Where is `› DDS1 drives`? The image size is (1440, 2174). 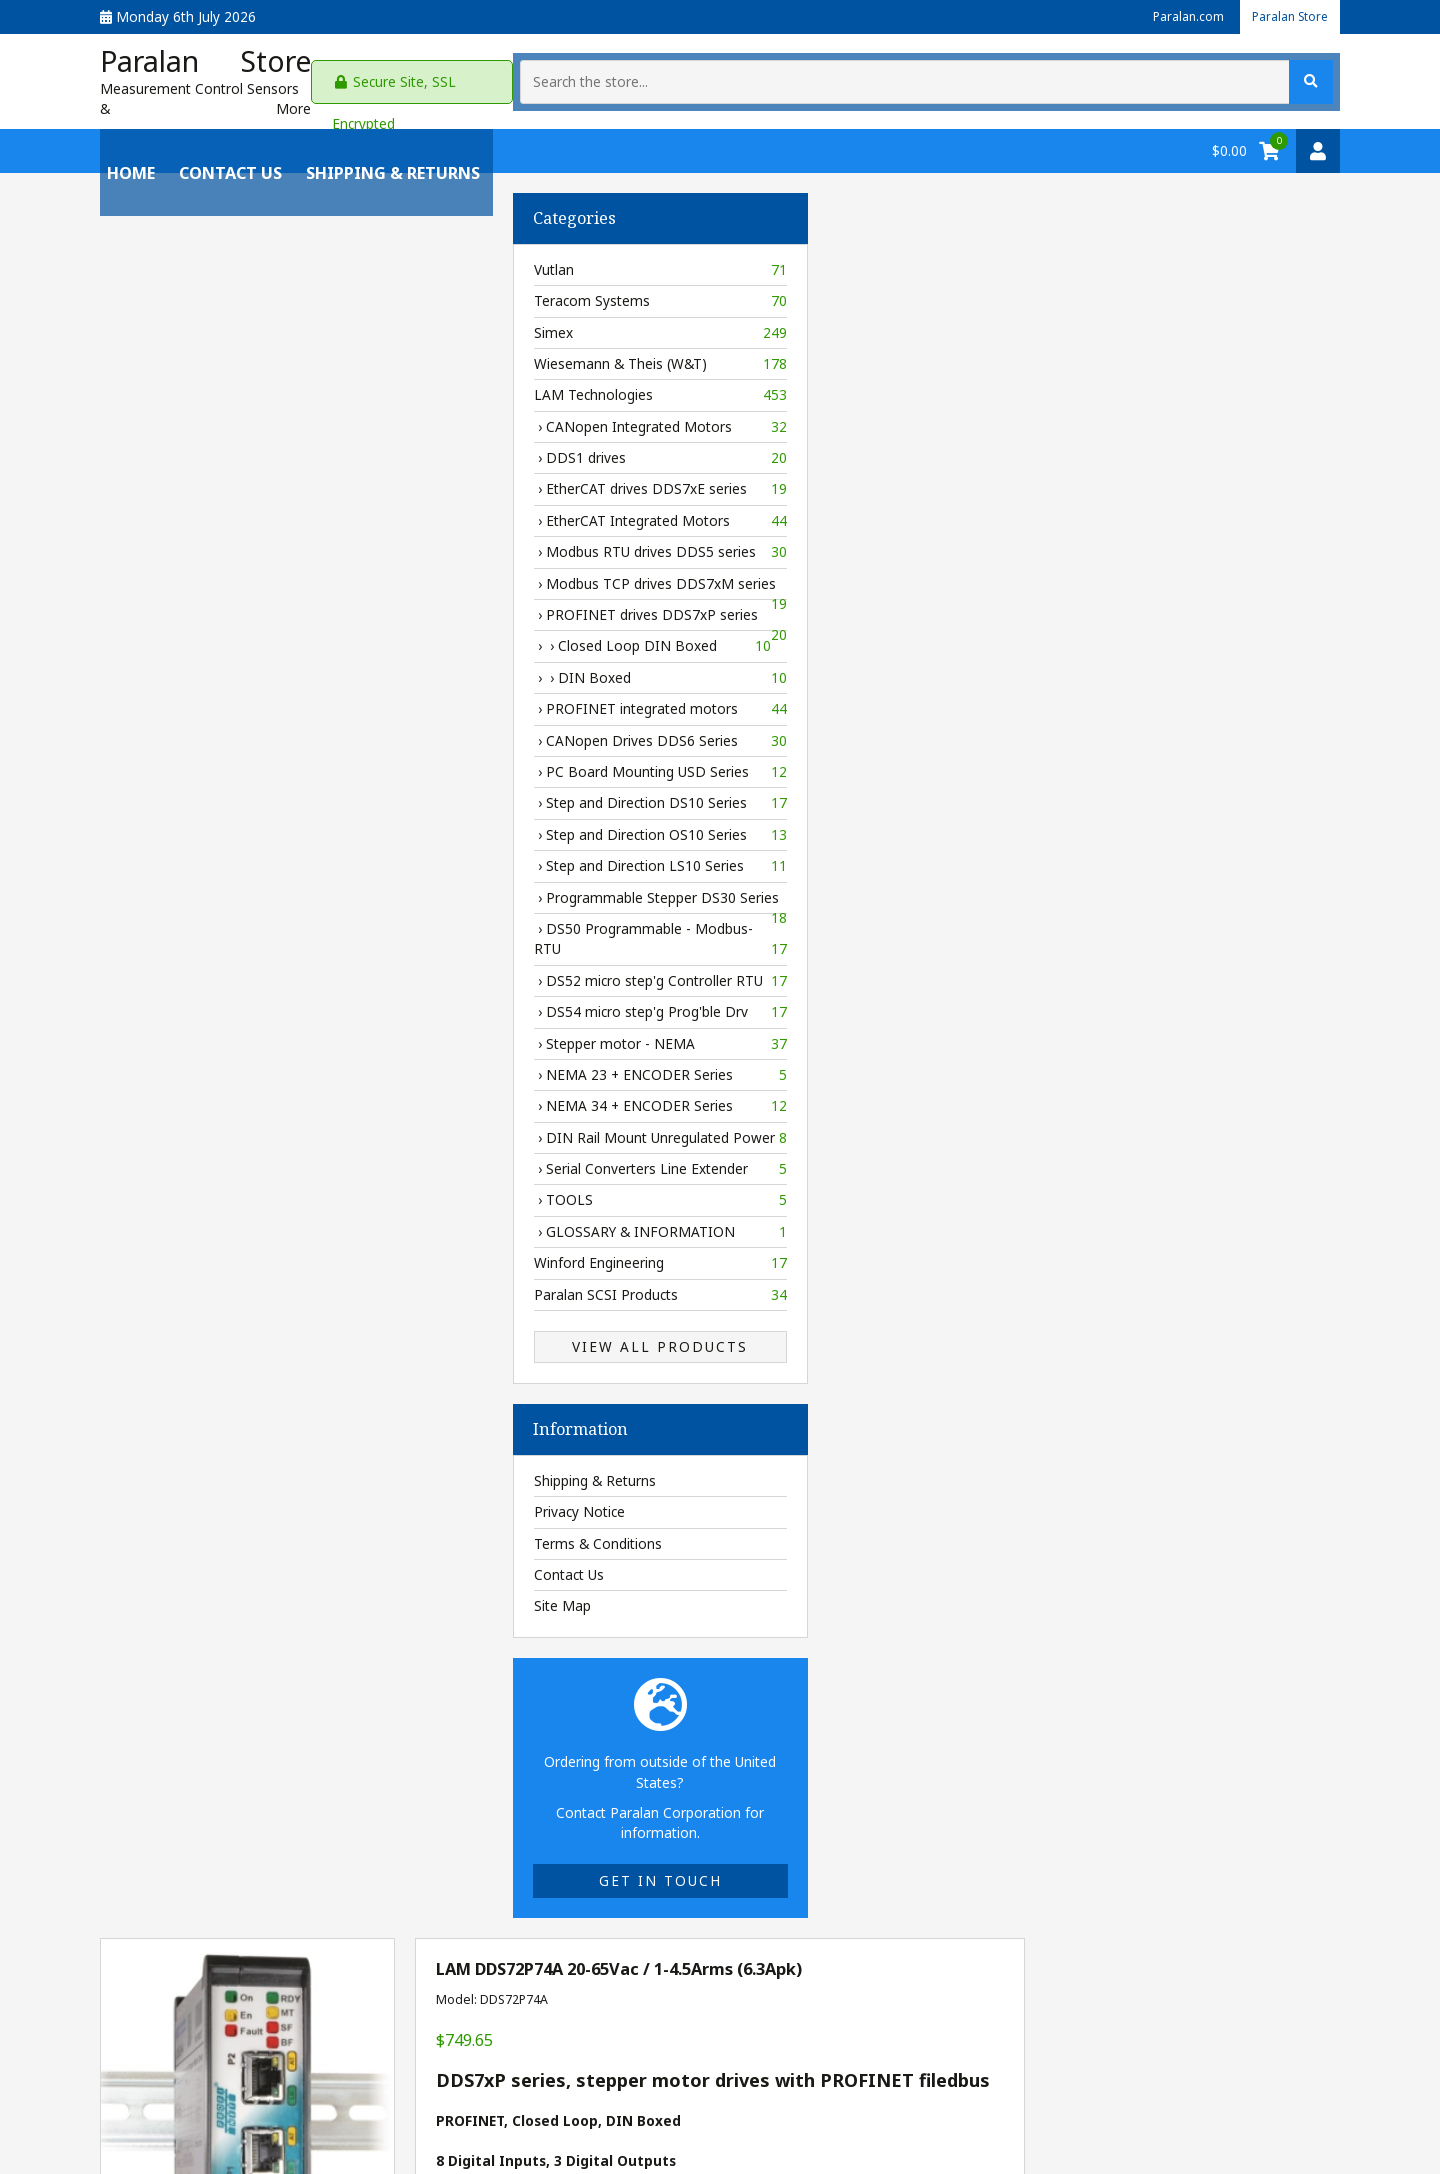 › DDS1 drives is located at coordinates (247, 449).